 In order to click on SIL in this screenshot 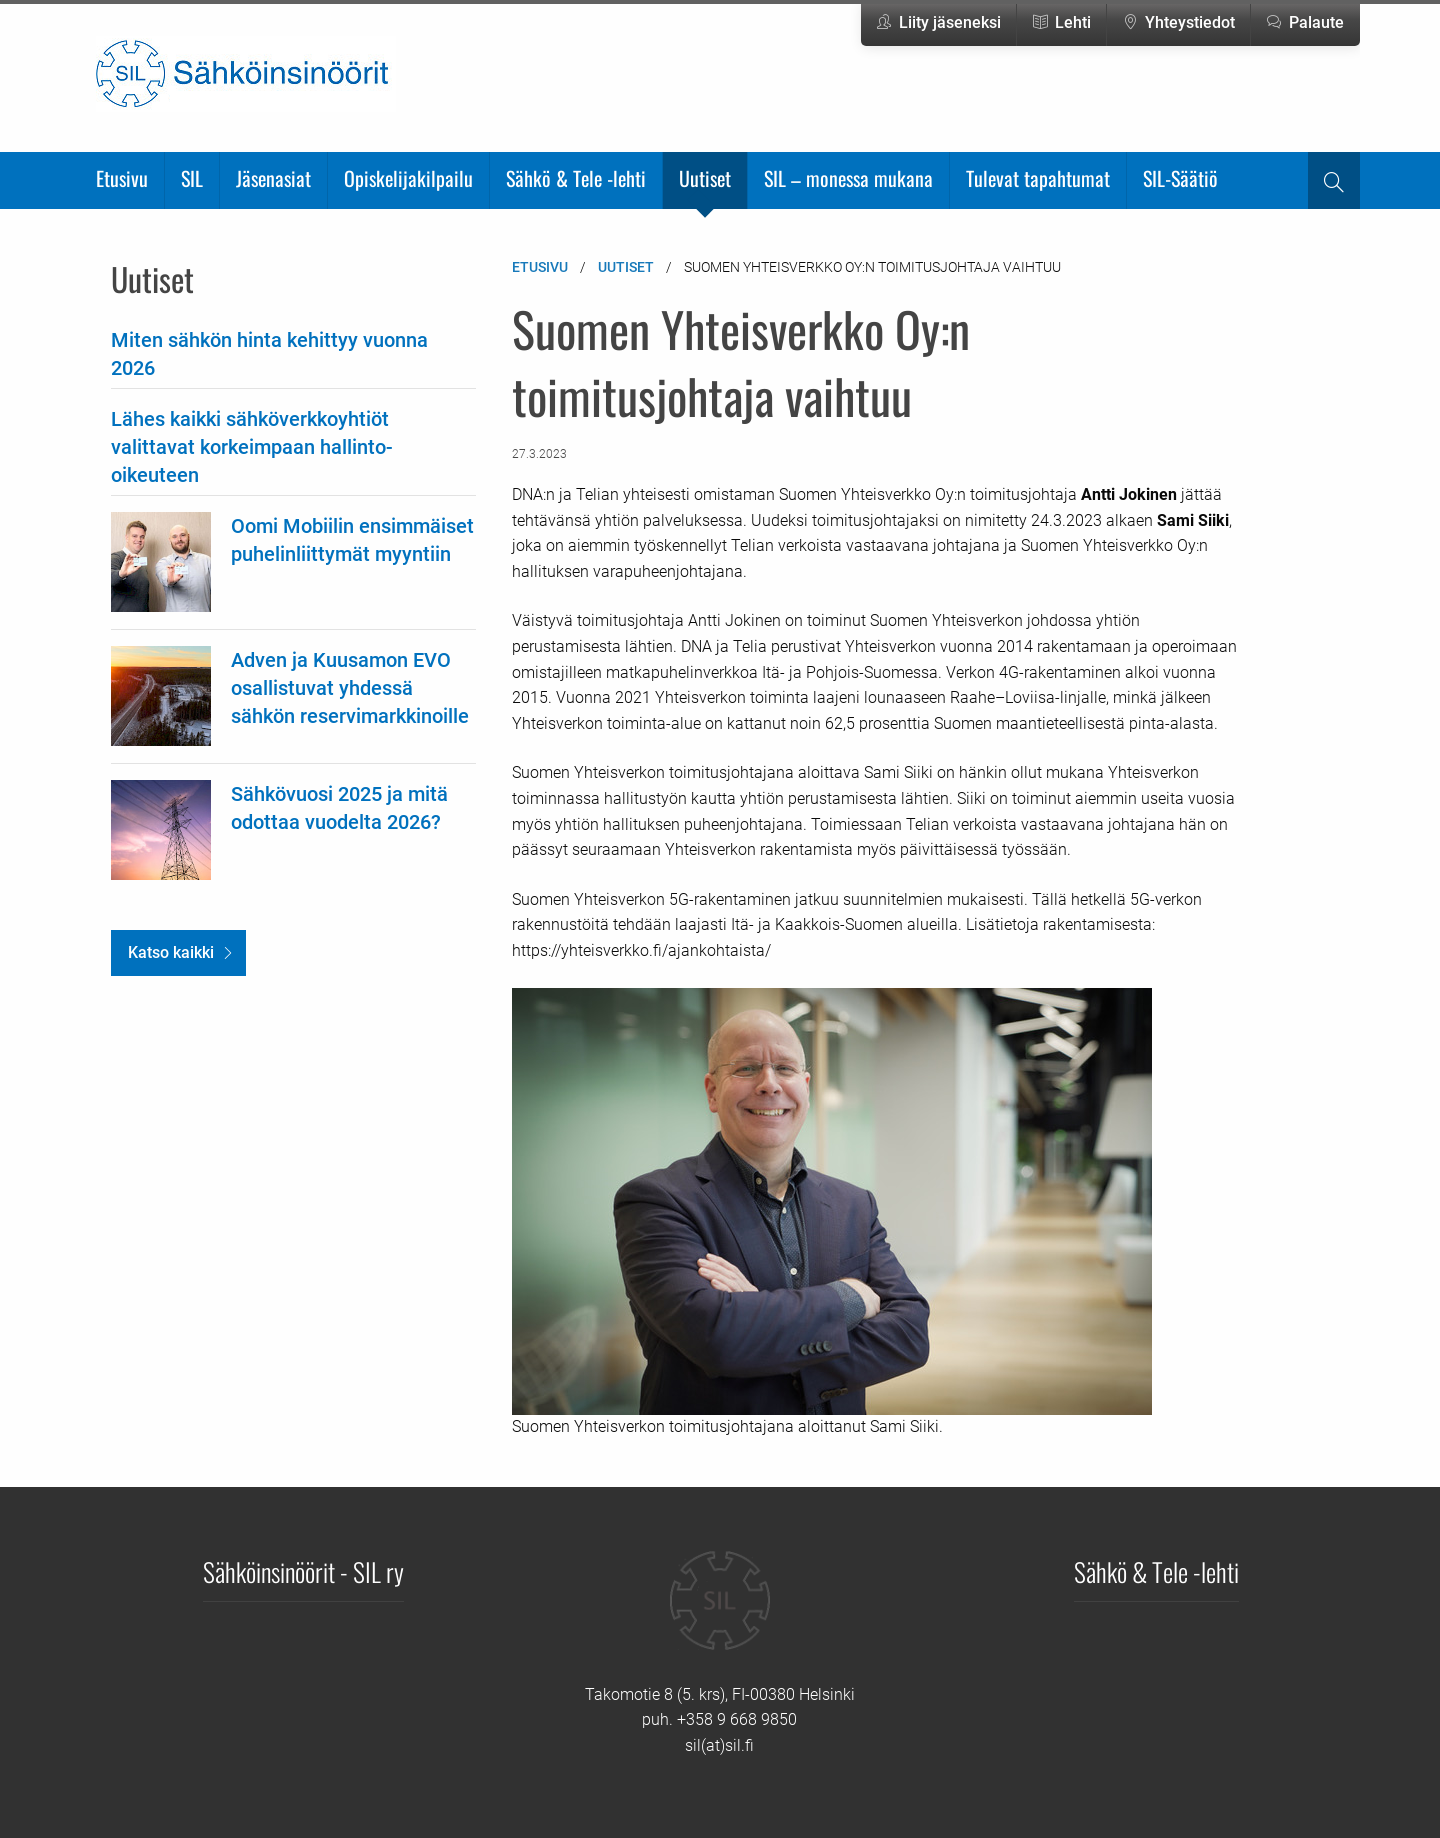, I will do `click(192, 178)`.